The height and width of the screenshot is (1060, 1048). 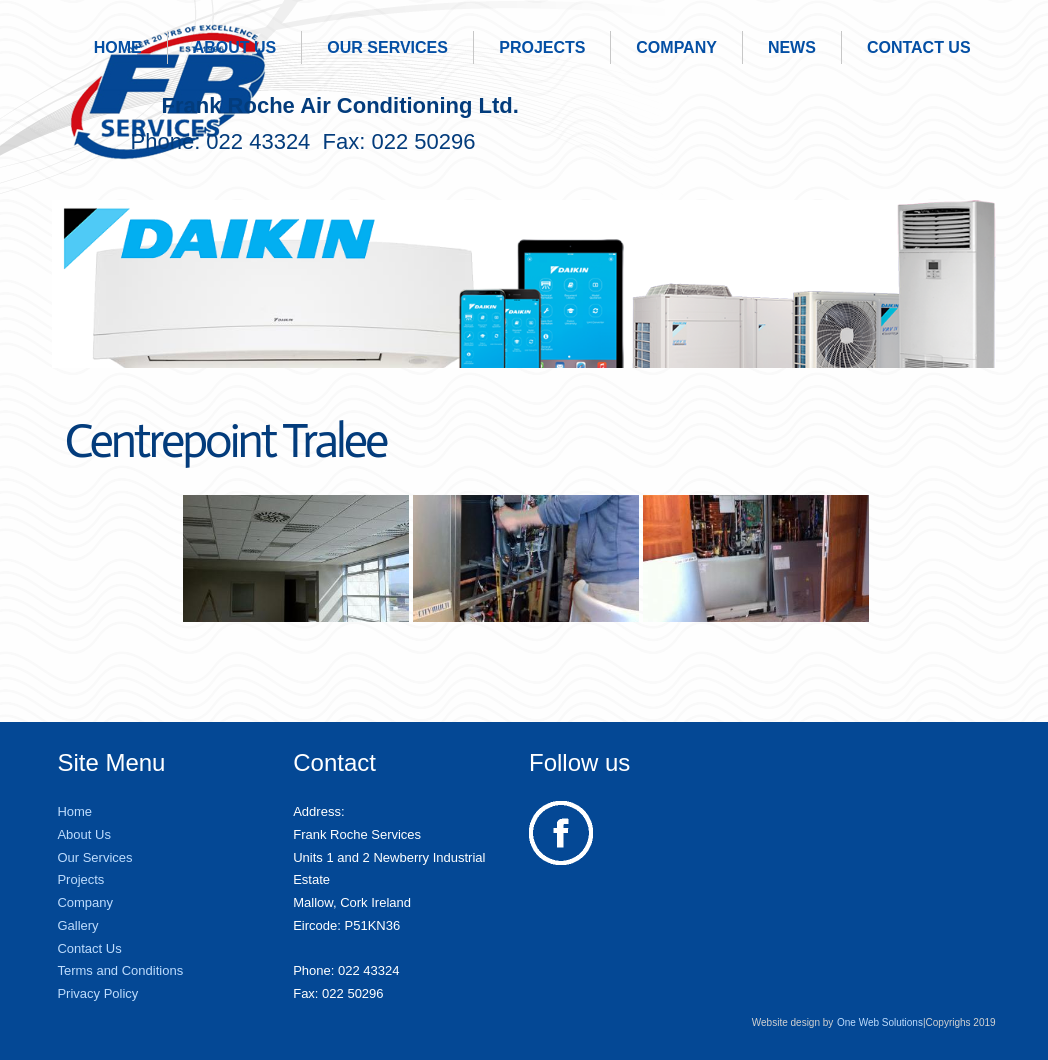 I want to click on Terms and Conditions, so click(x=120, y=970).